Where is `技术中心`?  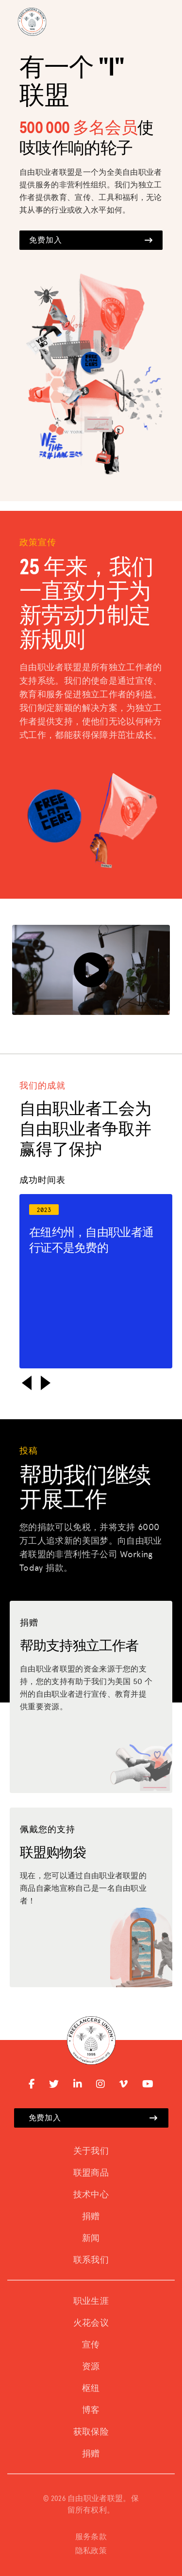
技术中心 is located at coordinates (91, 2195).